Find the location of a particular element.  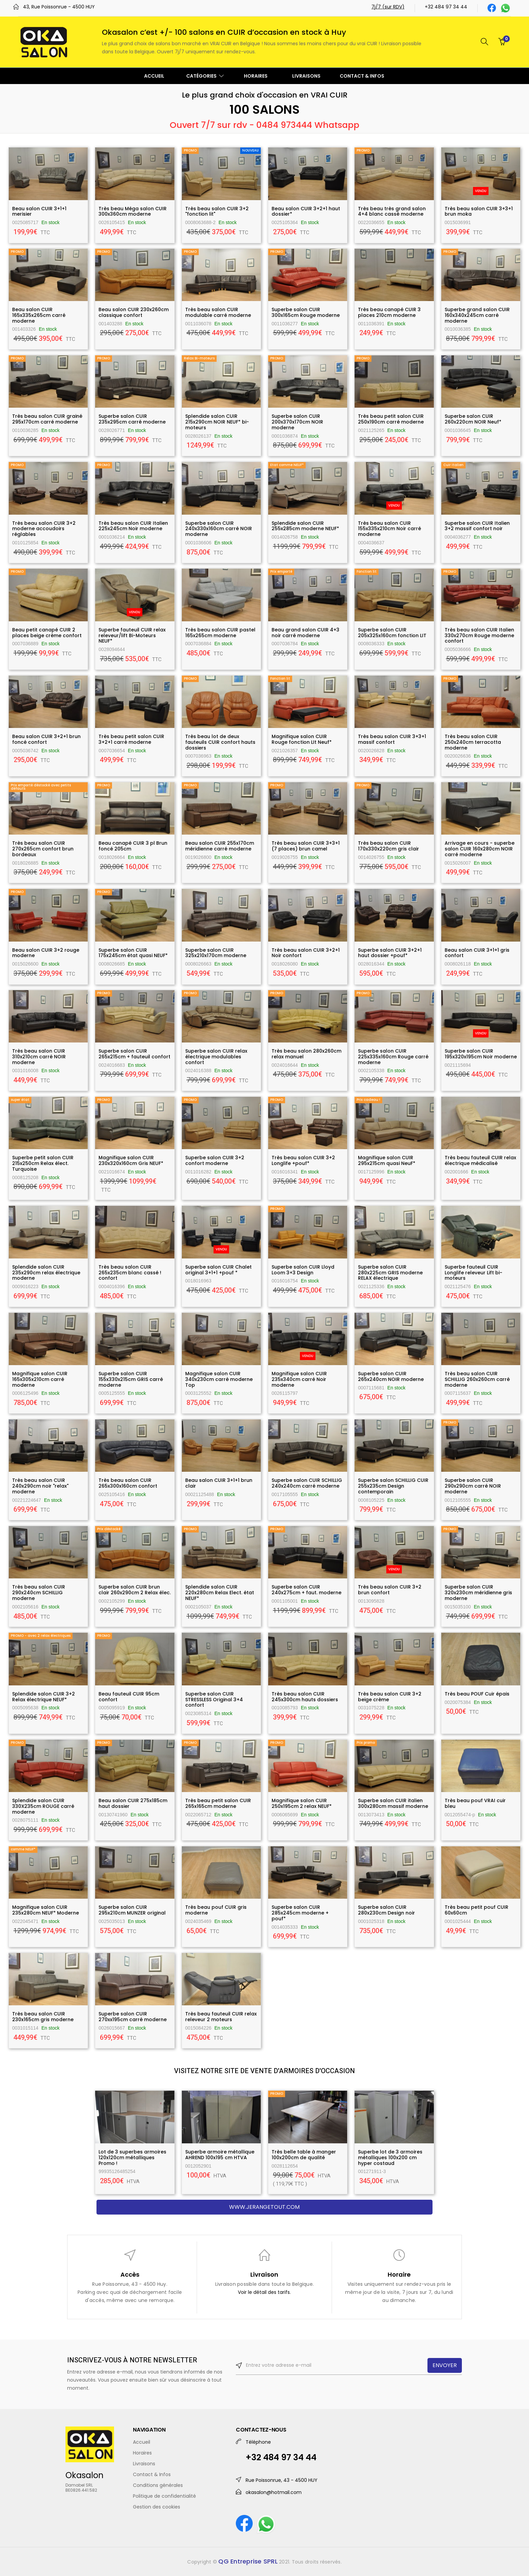

Beau salon CUIR 3+2+1 haut dossier* is located at coordinates (306, 211).